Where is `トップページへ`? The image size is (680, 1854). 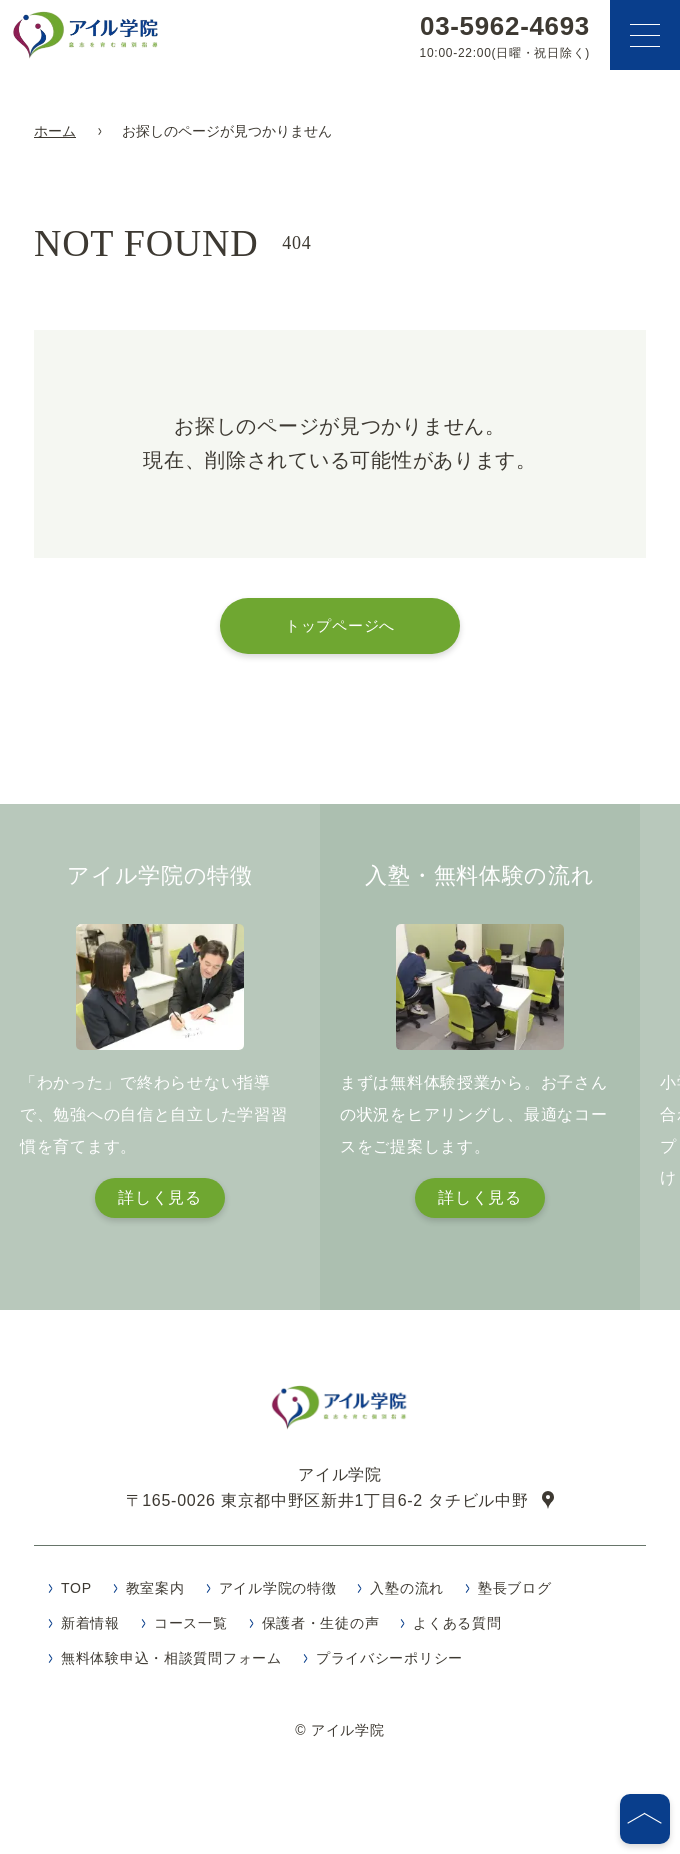
トップページへ is located at coordinates (340, 625).